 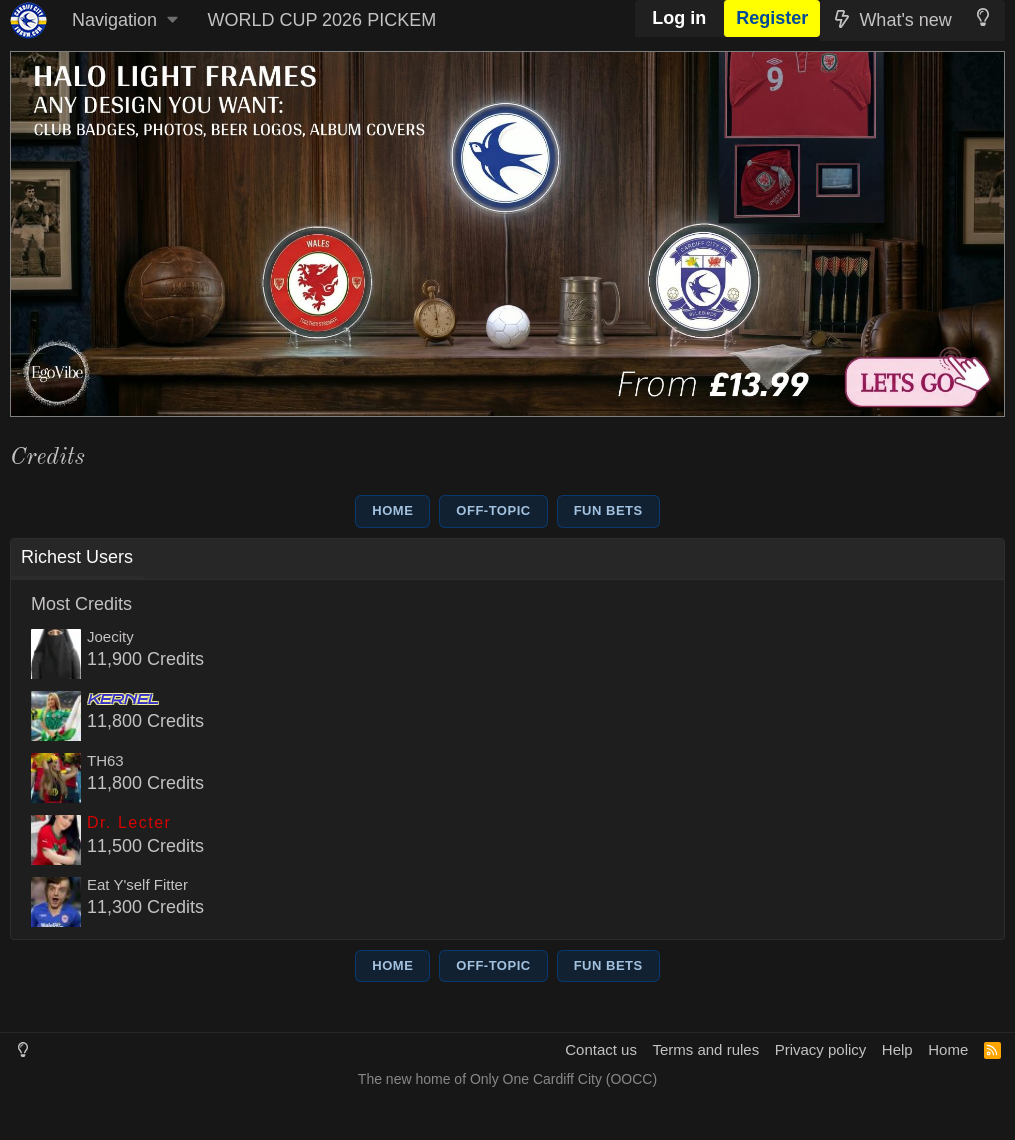 What do you see at coordinates (983, 17) in the screenshot?
I see `[Light Mode]` at bounding box center [983, 17].